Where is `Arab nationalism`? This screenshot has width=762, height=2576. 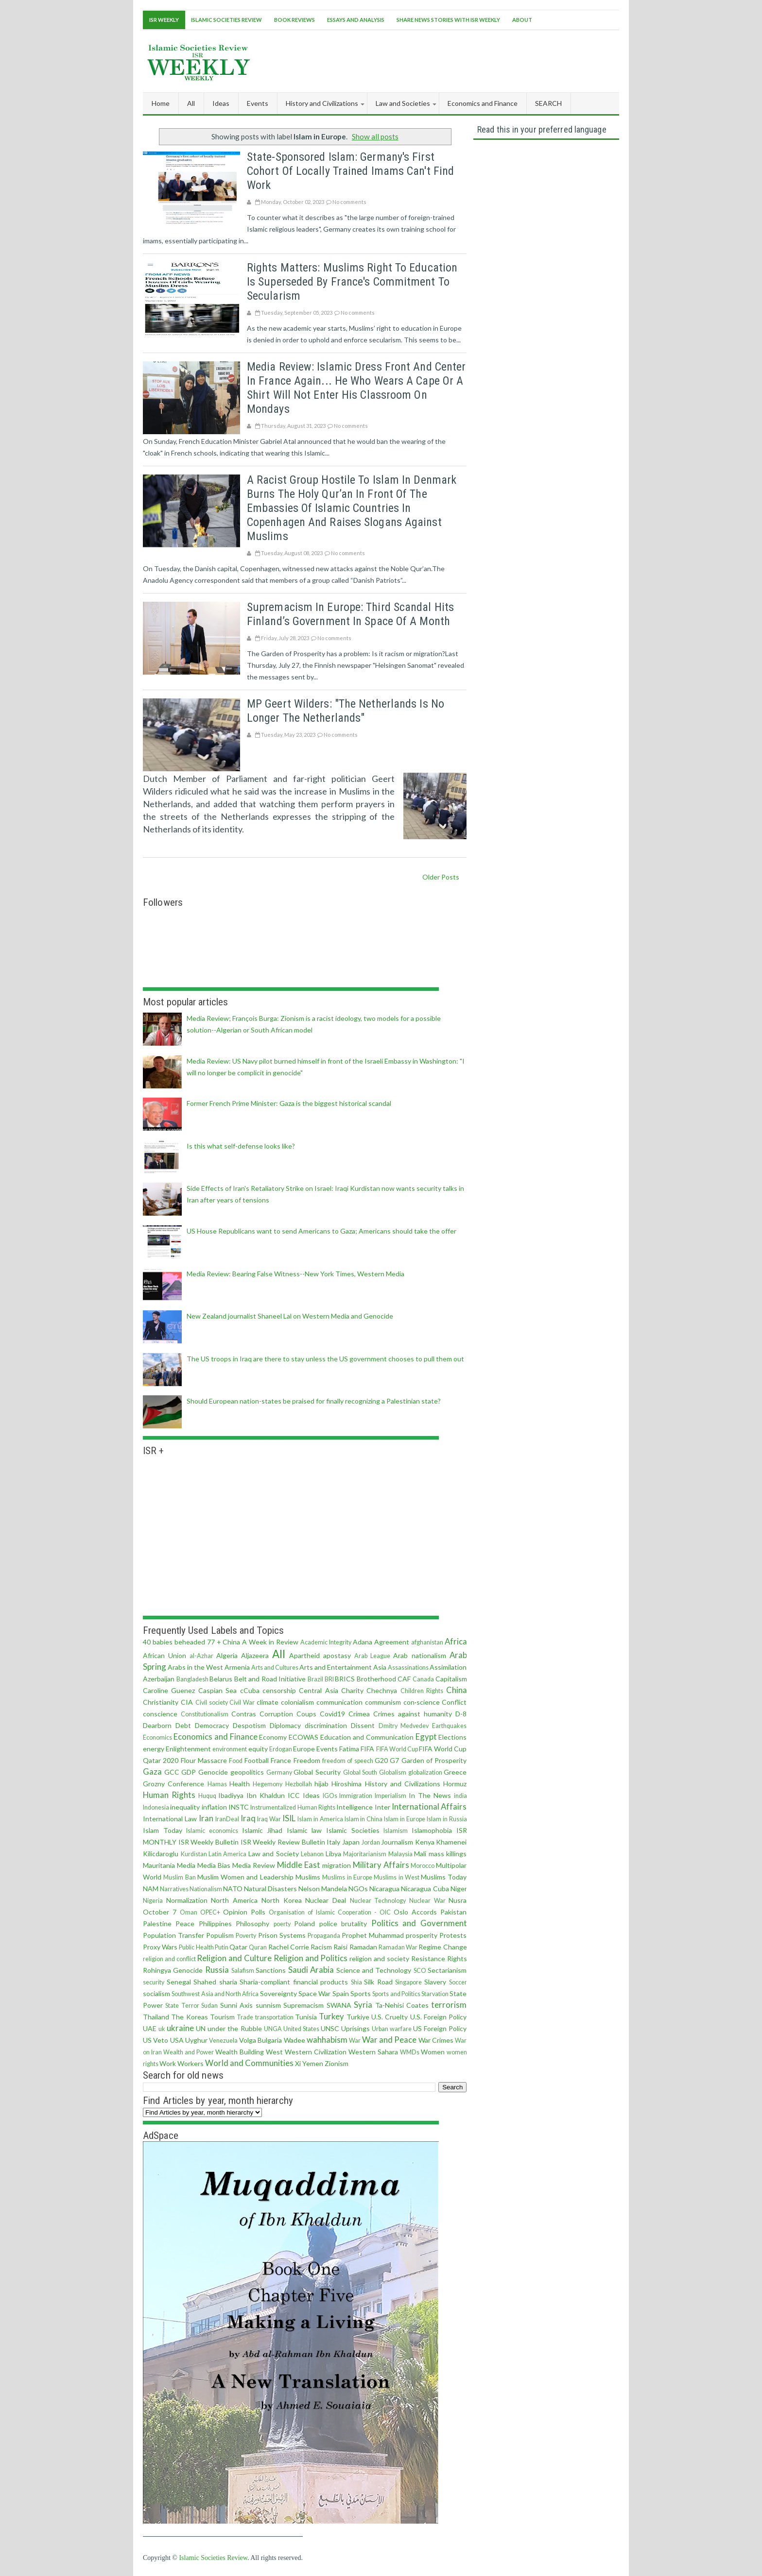
Arab nationalism is located at coordinates (419, 1655).